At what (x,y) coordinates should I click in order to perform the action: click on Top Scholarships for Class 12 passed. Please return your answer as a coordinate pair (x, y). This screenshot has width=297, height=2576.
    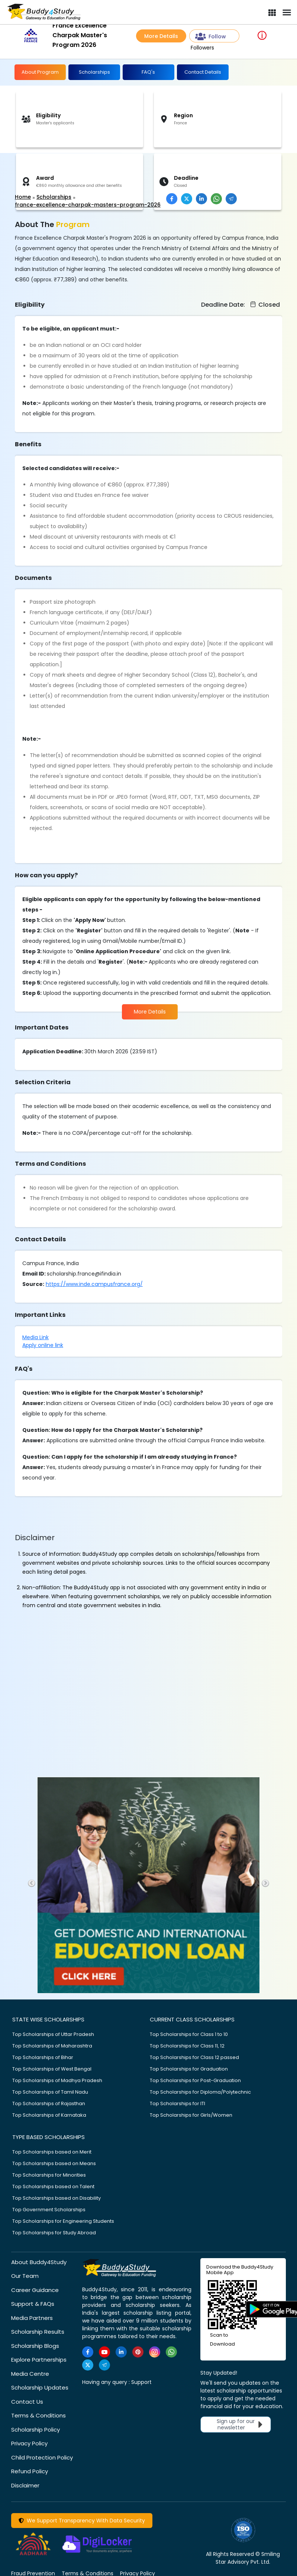
    Looking at the image, I should click on (194, 2057).